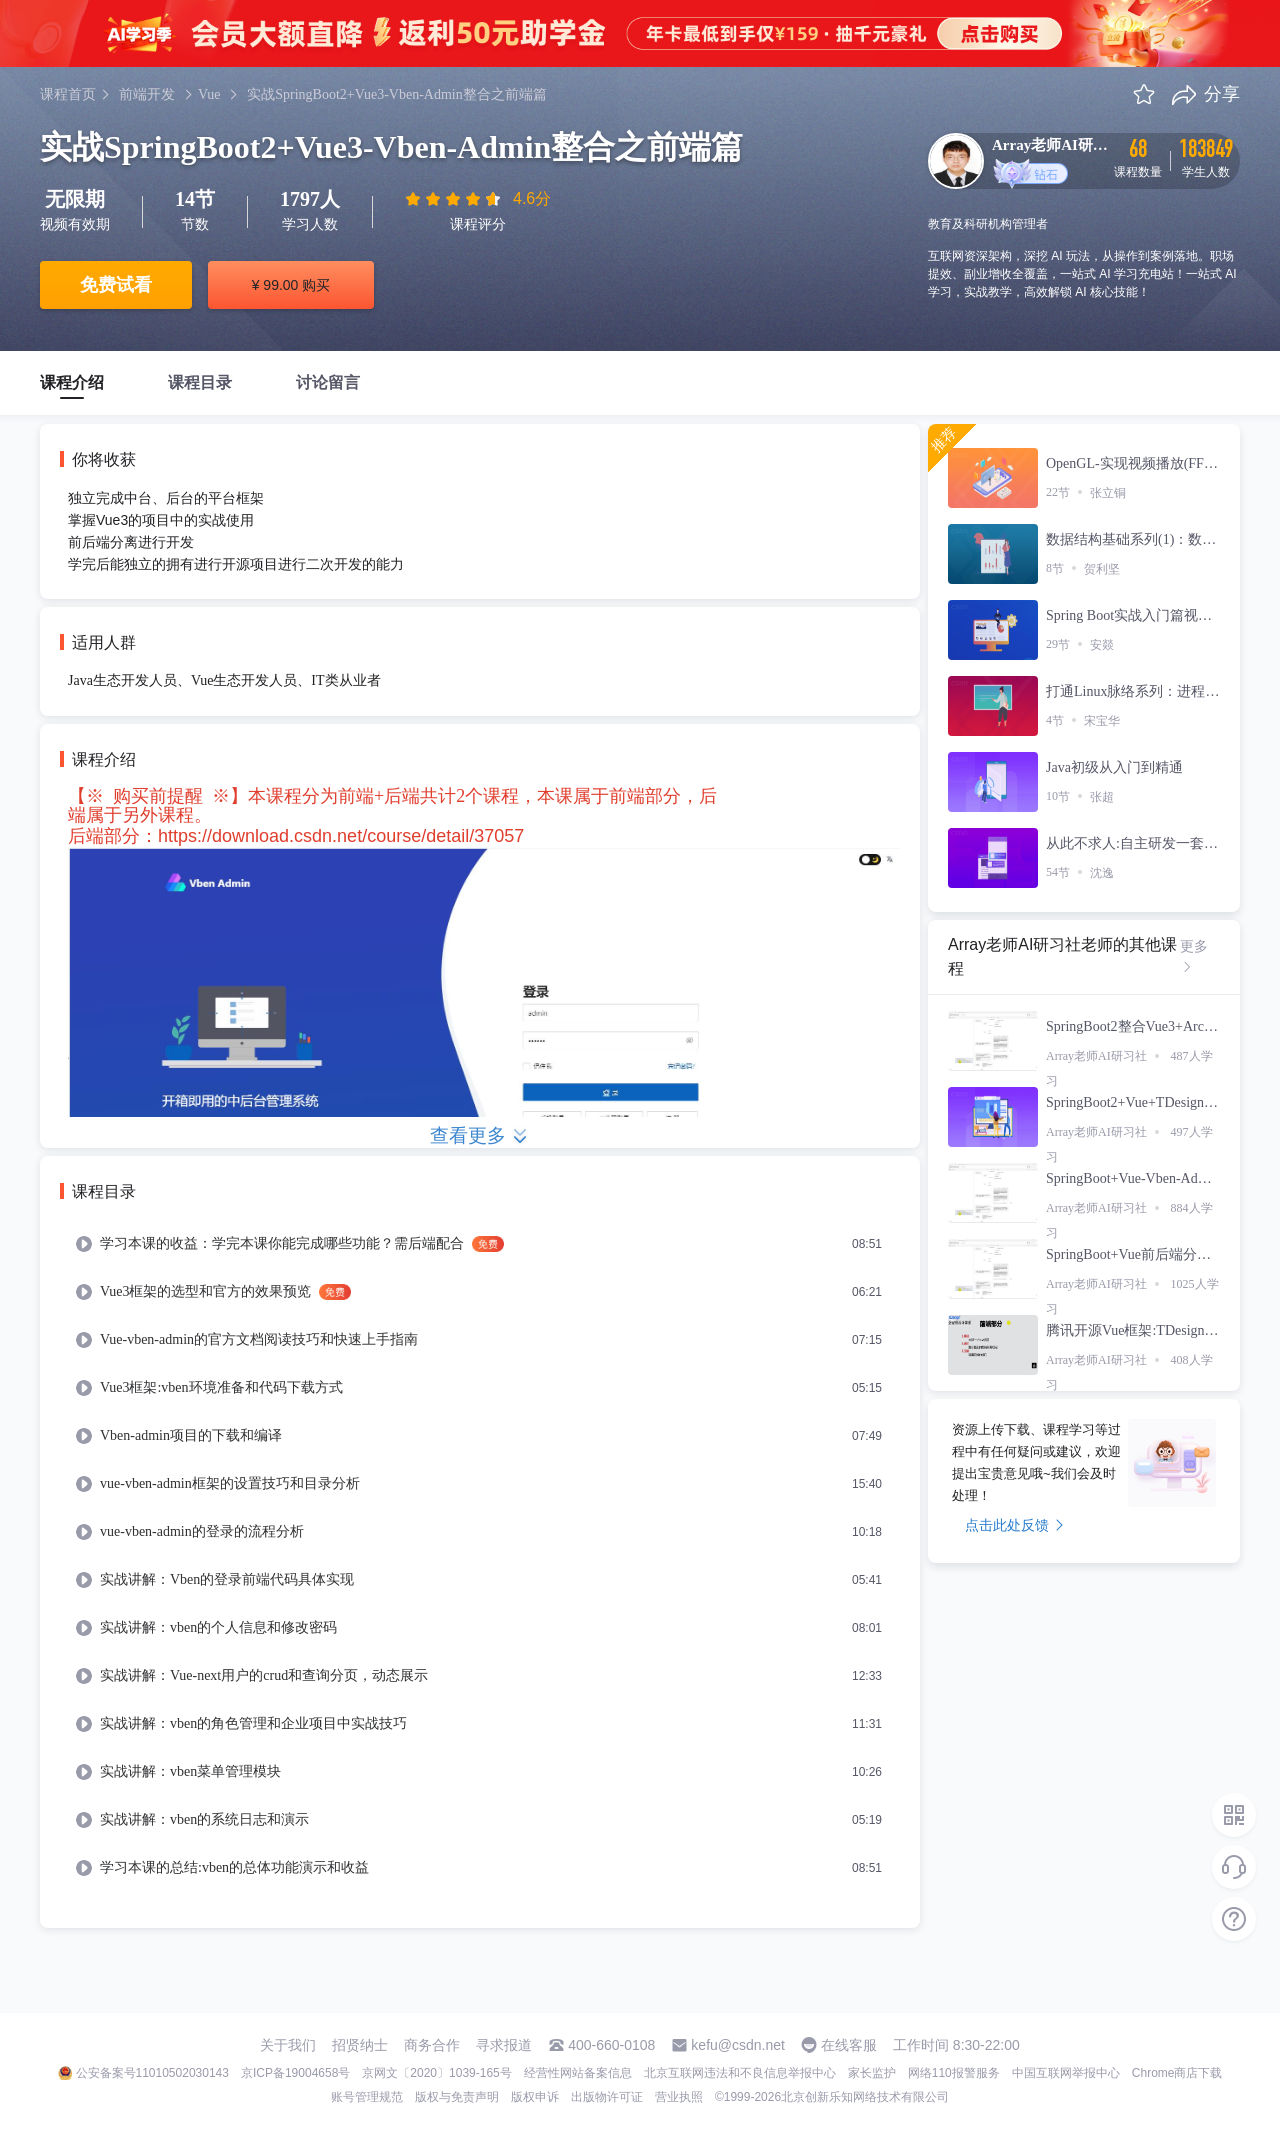  What do you see at coordinates (436, 2073) in the screenshot?
I see `京网文〔2020〕1039-165号` at bounding box center [436, 2073].